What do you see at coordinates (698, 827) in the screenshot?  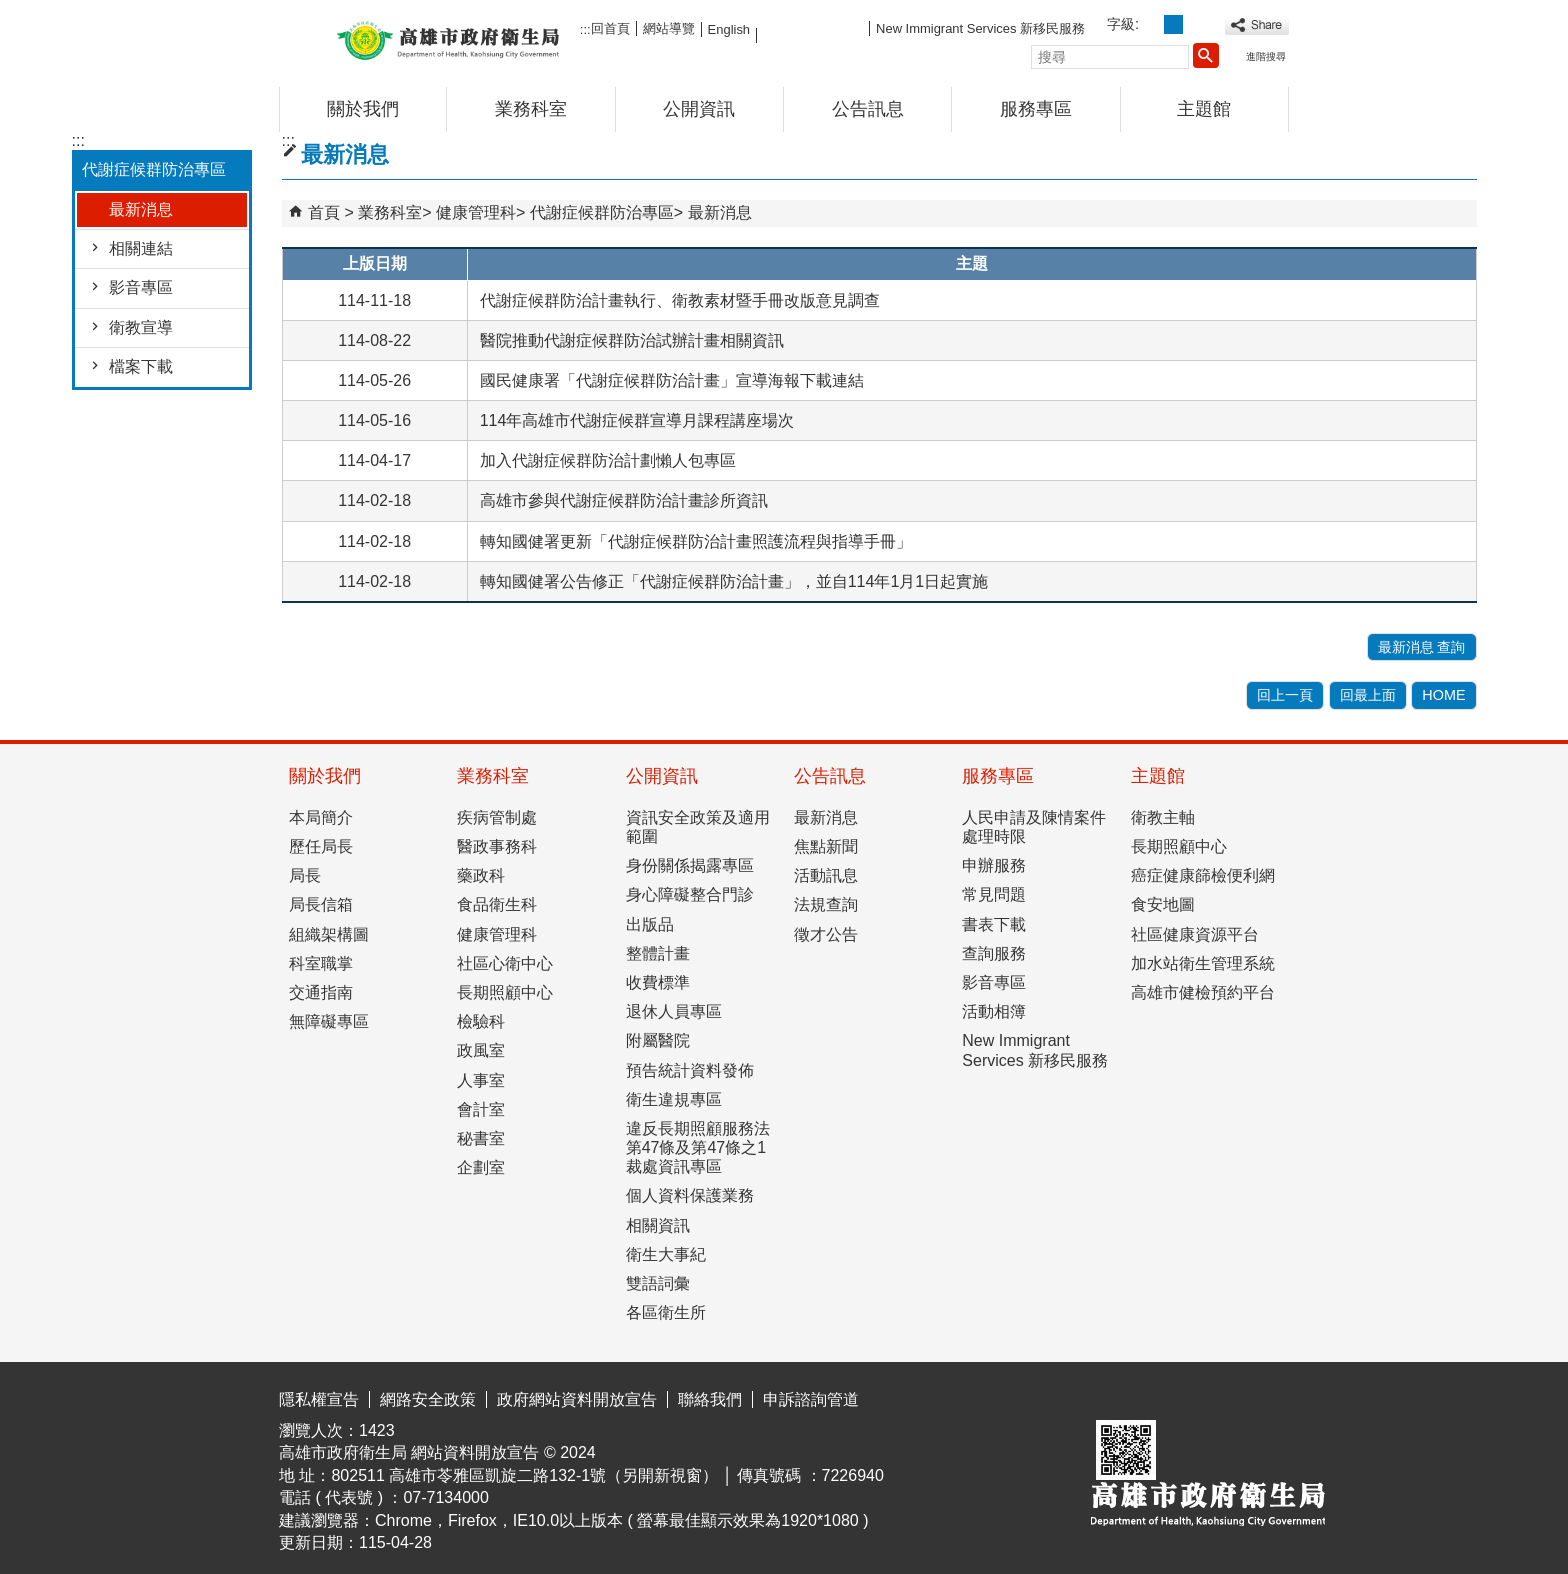 I see `資訊安全政策及適用範圍` at bounding box center [698, 827].